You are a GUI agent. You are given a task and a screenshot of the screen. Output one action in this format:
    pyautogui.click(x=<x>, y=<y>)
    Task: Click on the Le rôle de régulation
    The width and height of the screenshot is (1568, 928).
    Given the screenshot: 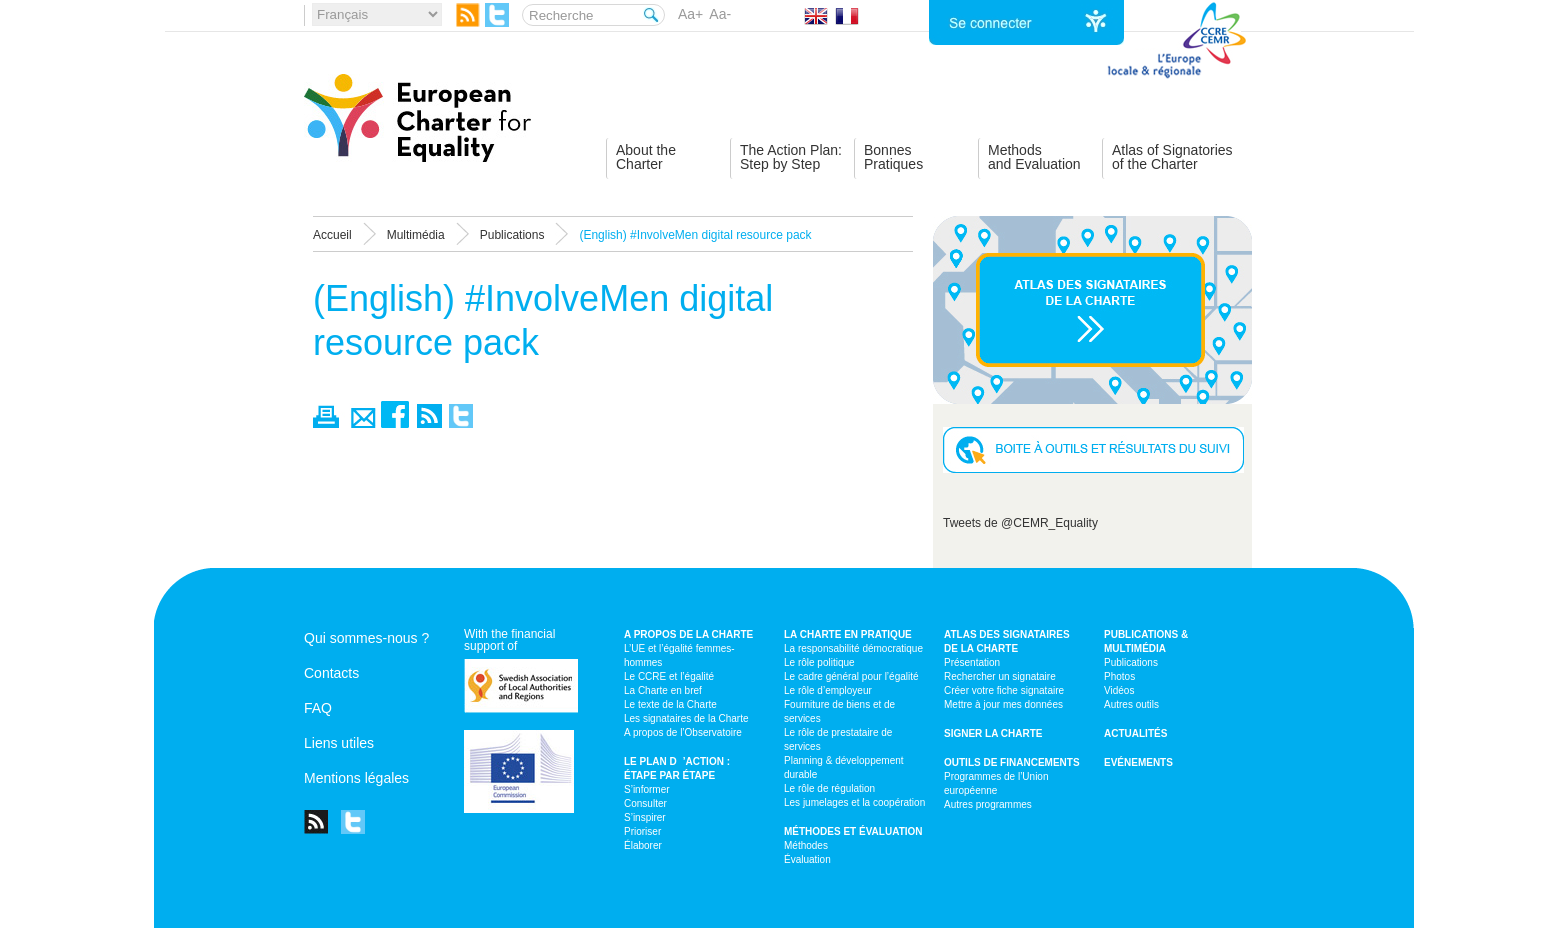 What is the action you would take?
    pyautogui.click(x=829, y=788)
    